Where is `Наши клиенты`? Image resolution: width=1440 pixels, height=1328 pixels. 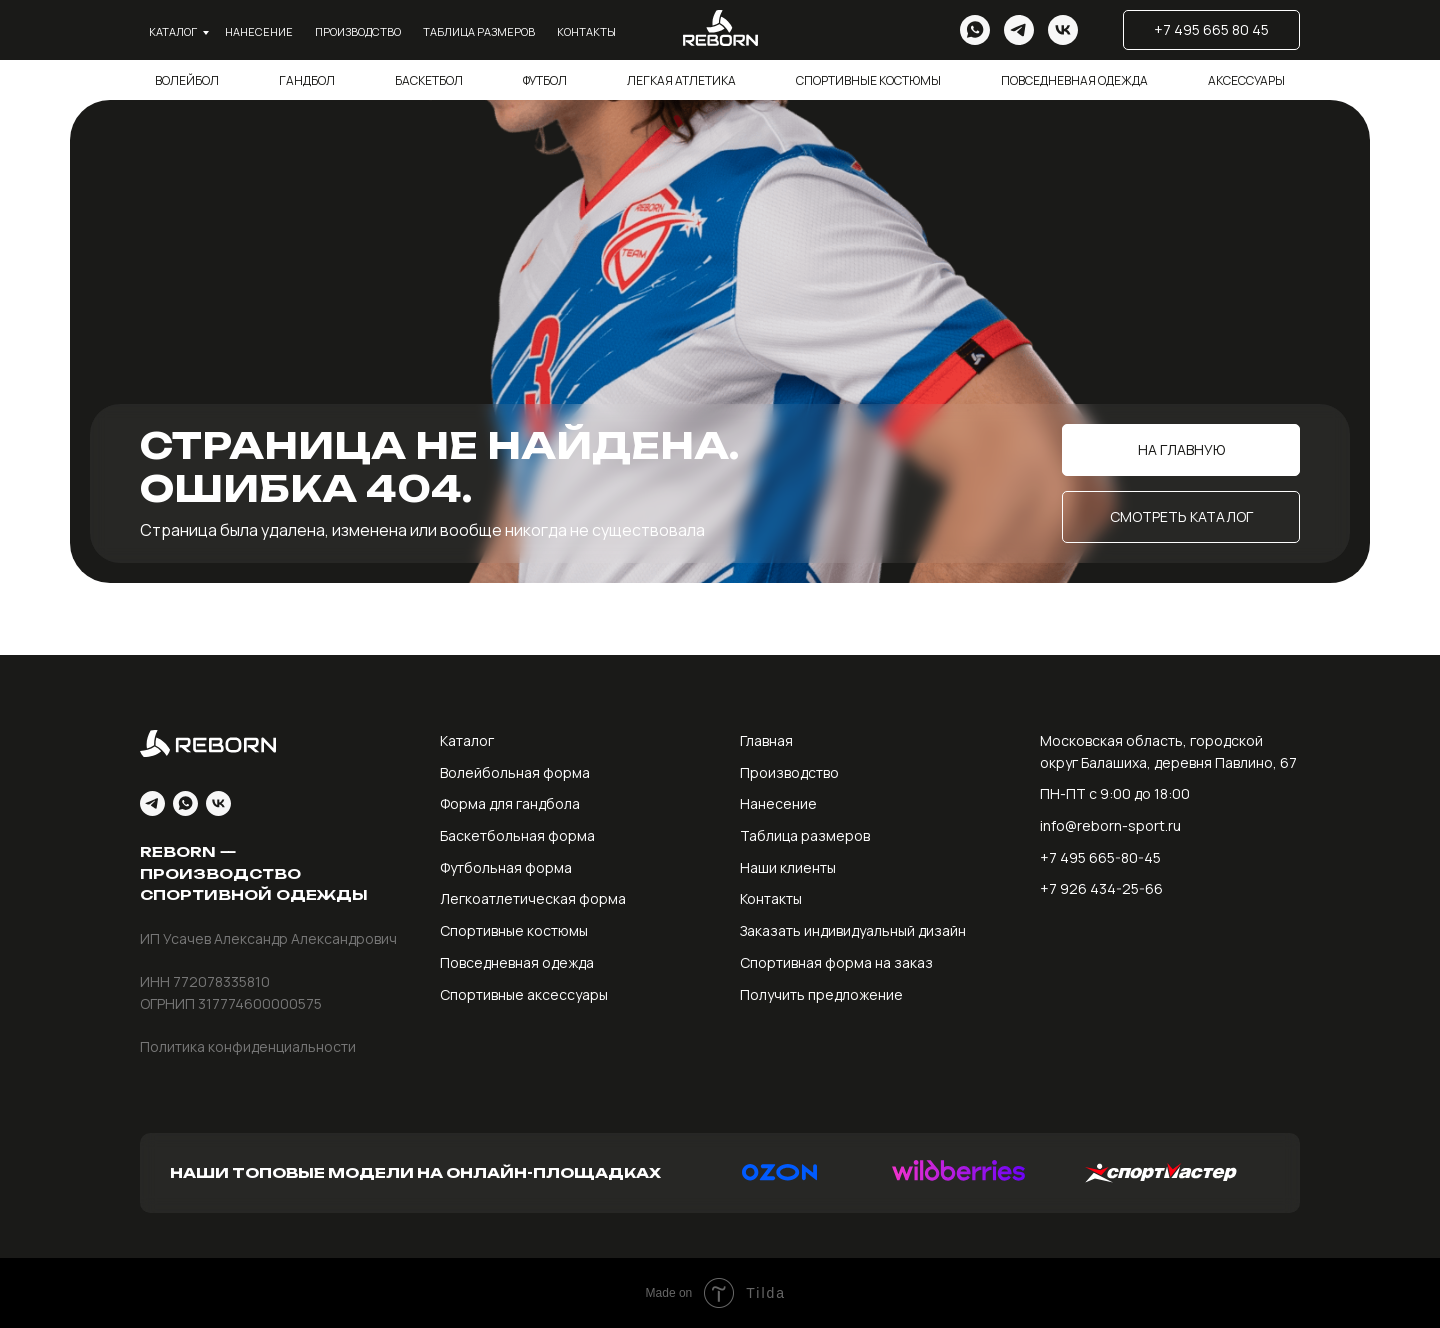 Наши клиенты is located at coordinates (788, 867).